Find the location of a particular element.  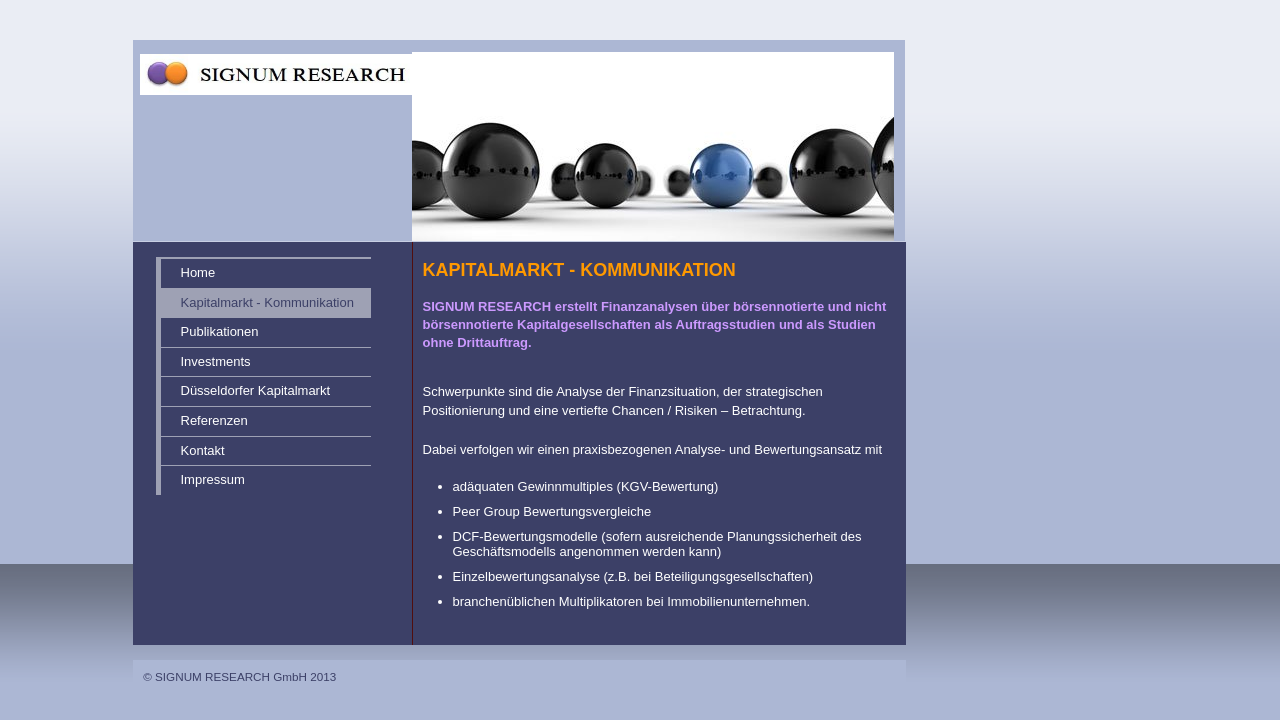

Investments is located at coordinates (216, 361).